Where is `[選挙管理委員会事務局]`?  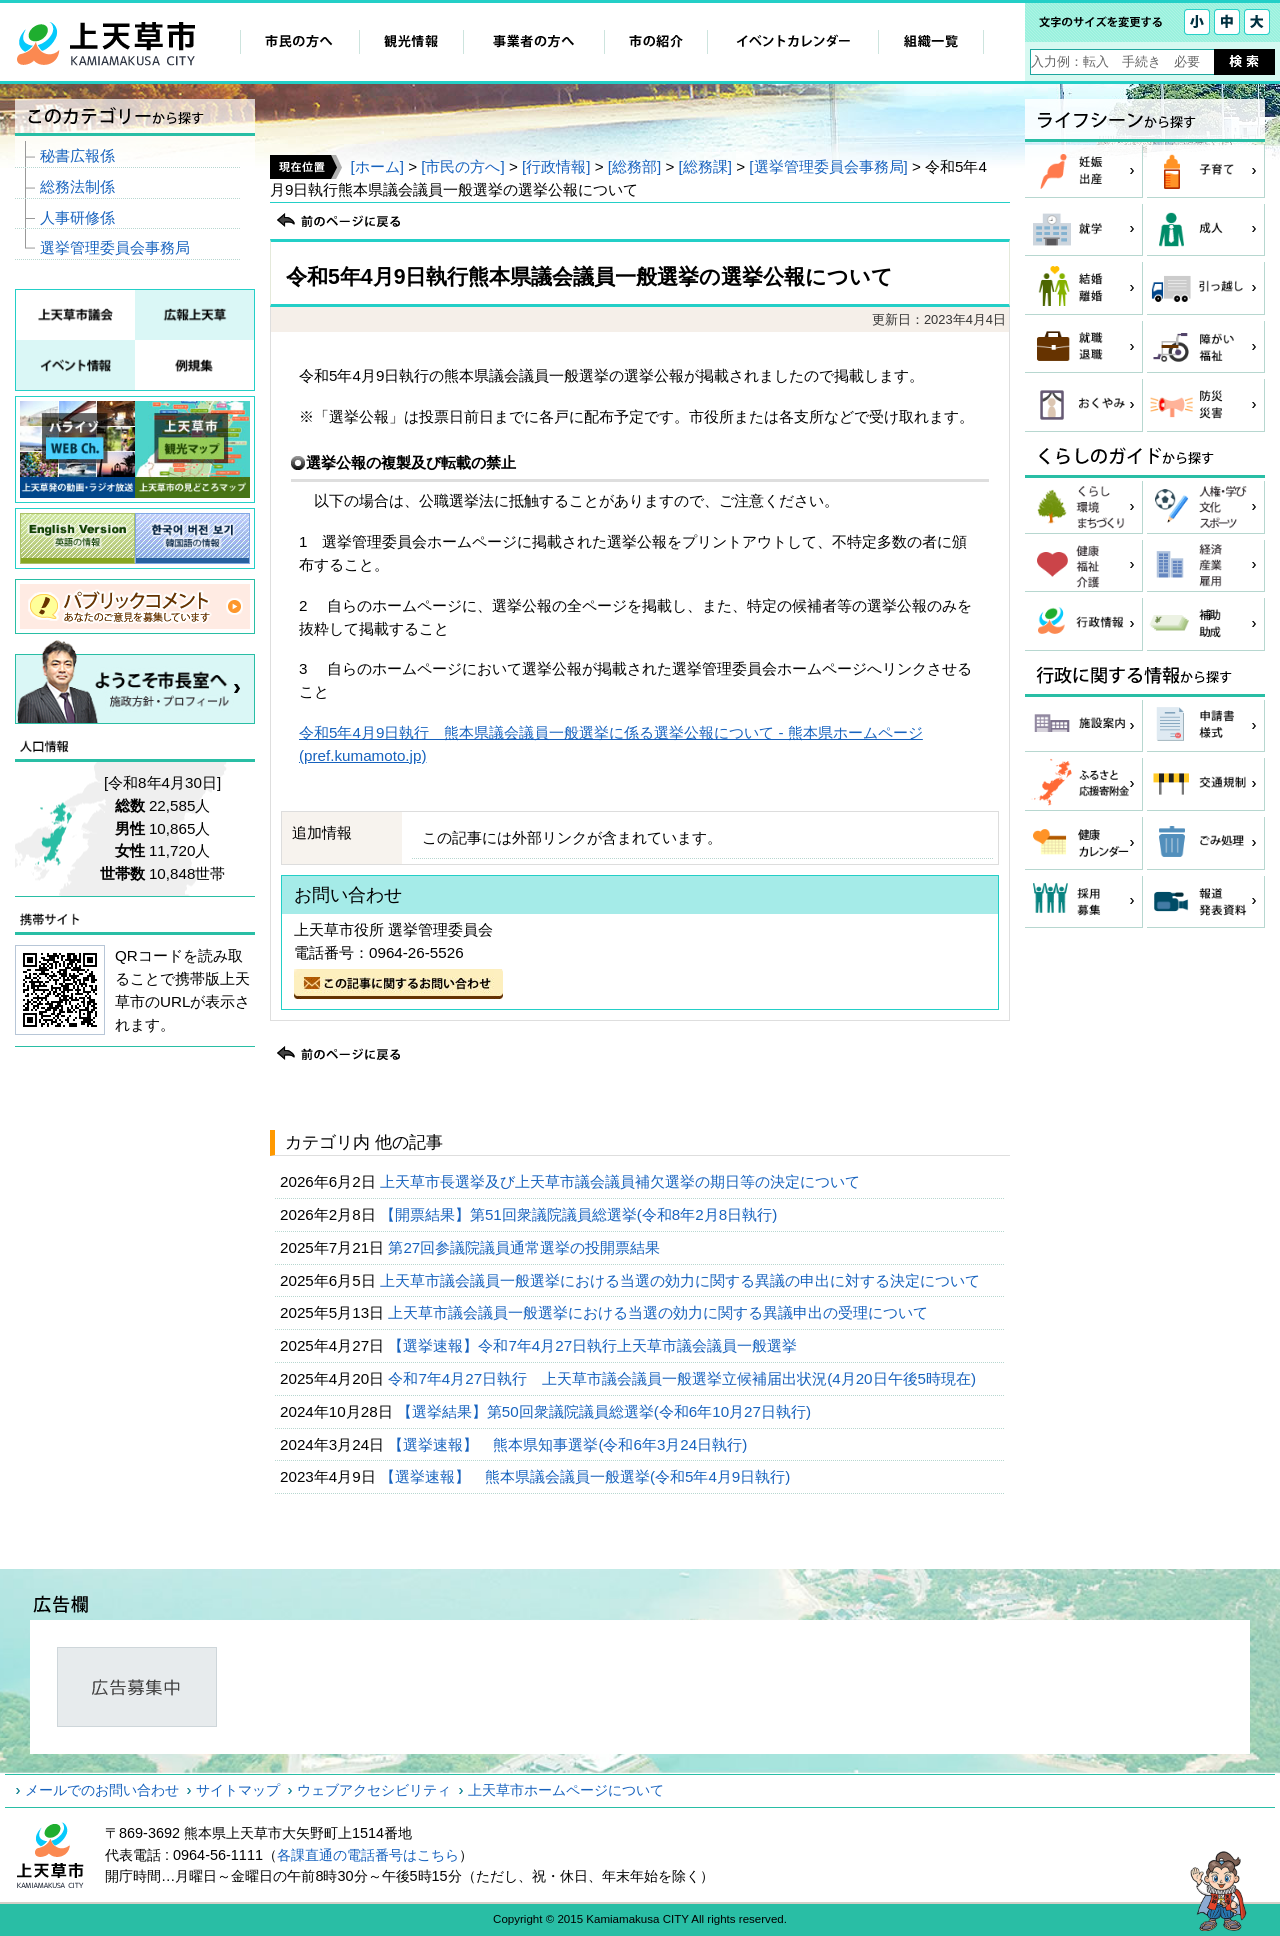 [選挙管理委員会事務局] is located at coordinates (828, 166).